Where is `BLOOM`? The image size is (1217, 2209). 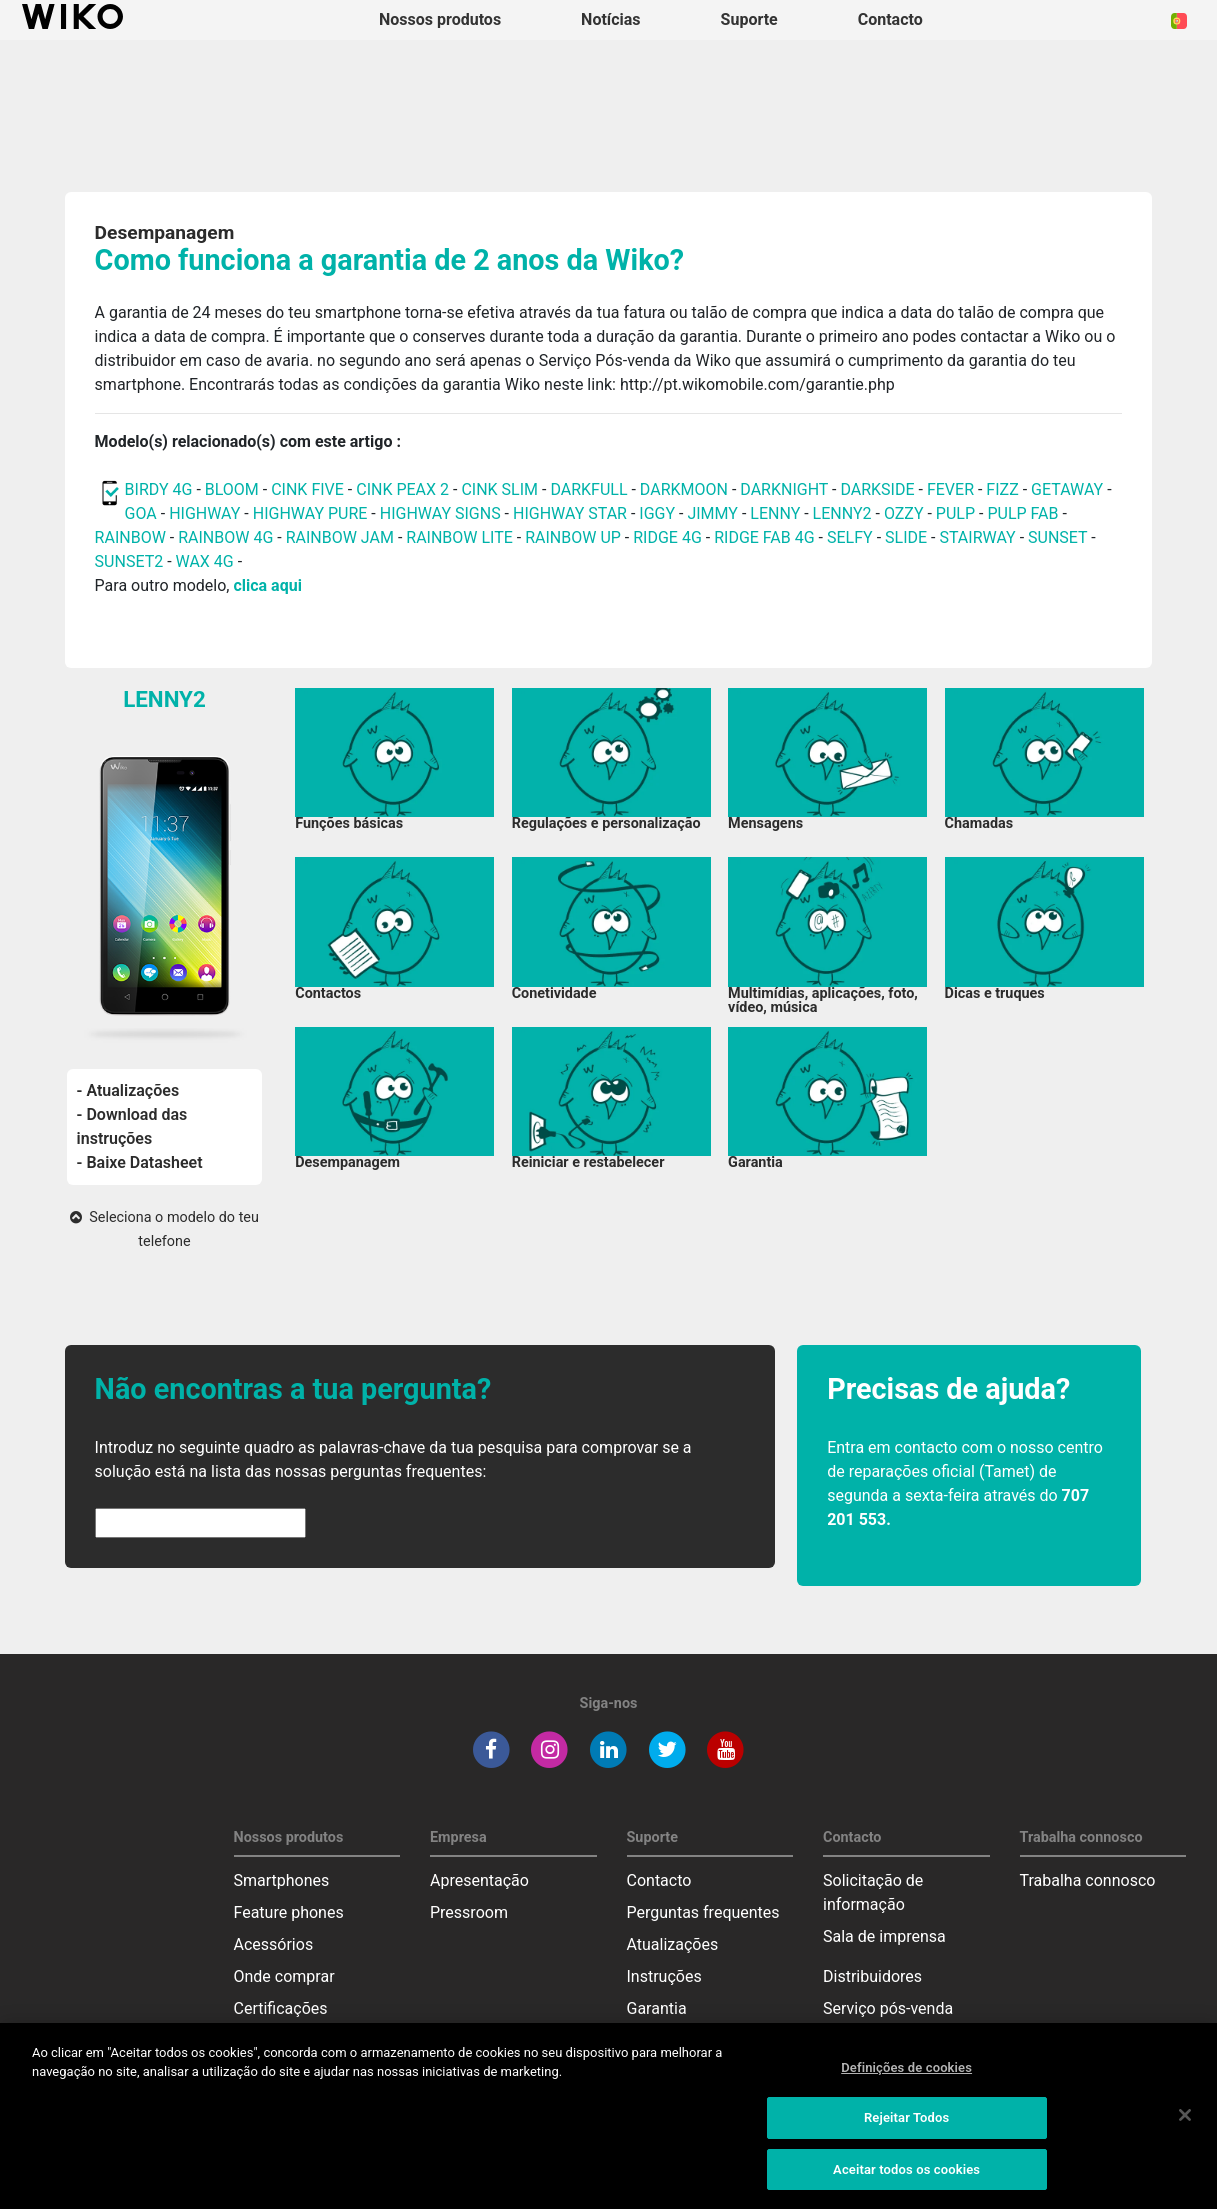 BLOOM is located at coordinates (232, 489).